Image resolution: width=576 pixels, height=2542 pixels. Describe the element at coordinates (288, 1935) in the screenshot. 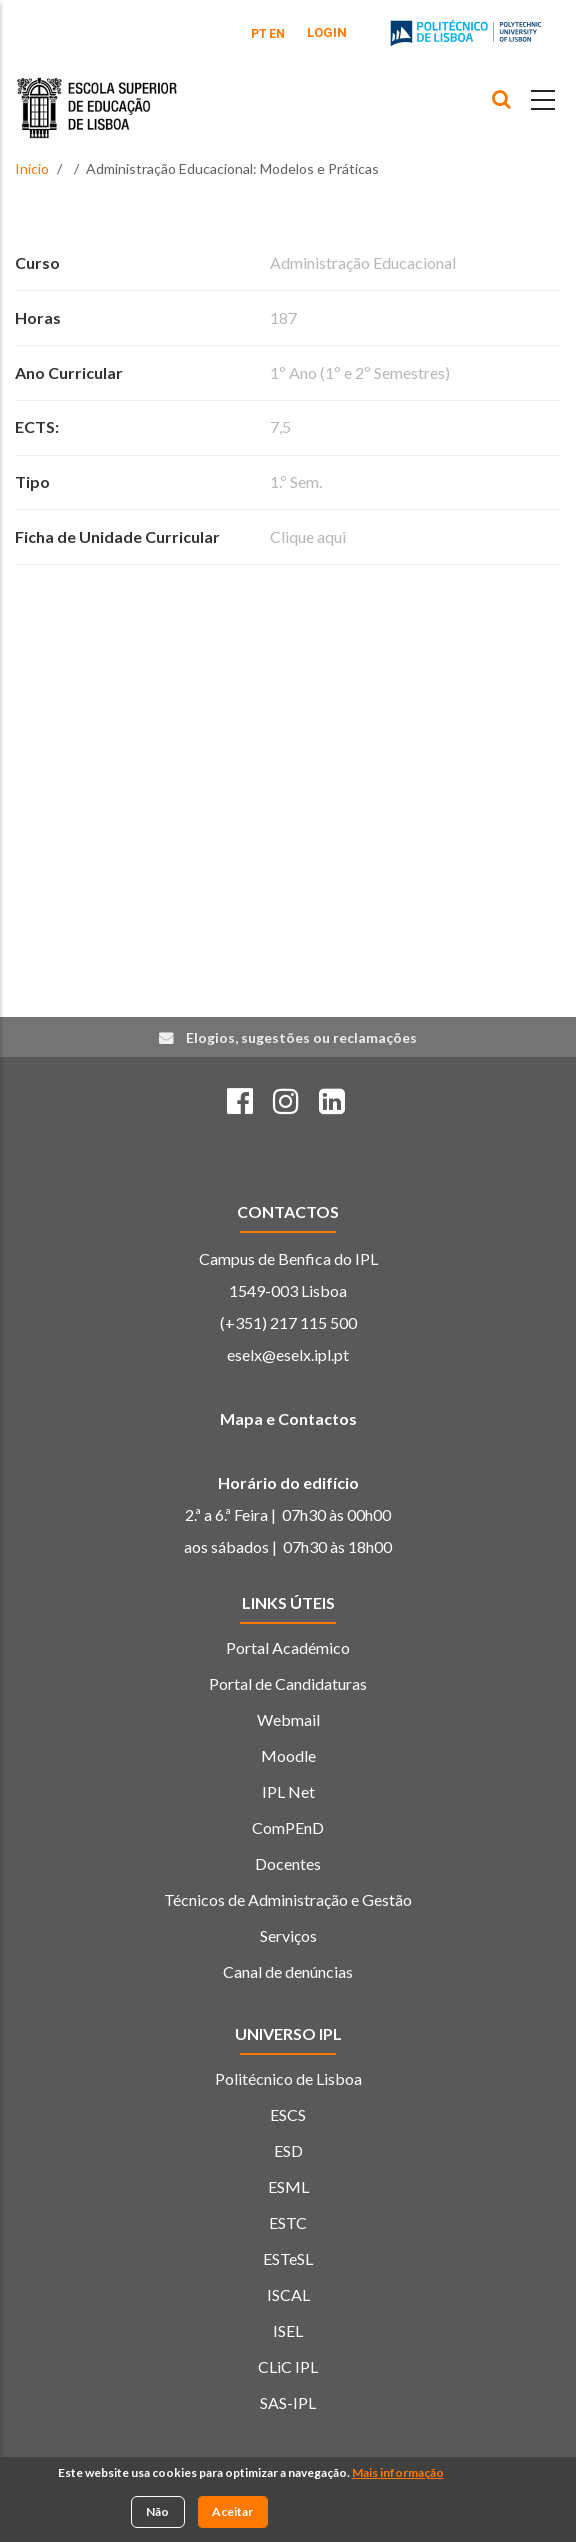

I see `Serviços` at that location.